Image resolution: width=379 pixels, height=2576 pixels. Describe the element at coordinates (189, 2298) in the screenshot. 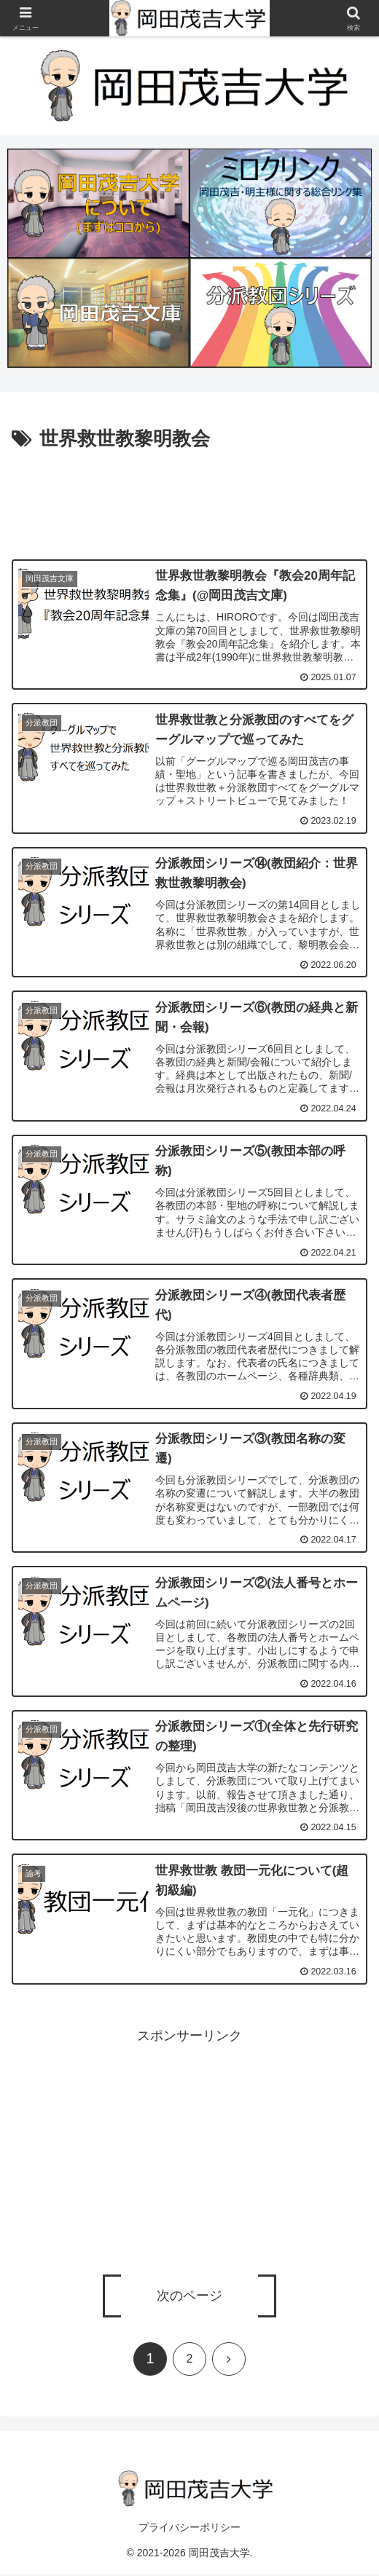

I see `次のページ` at that location.